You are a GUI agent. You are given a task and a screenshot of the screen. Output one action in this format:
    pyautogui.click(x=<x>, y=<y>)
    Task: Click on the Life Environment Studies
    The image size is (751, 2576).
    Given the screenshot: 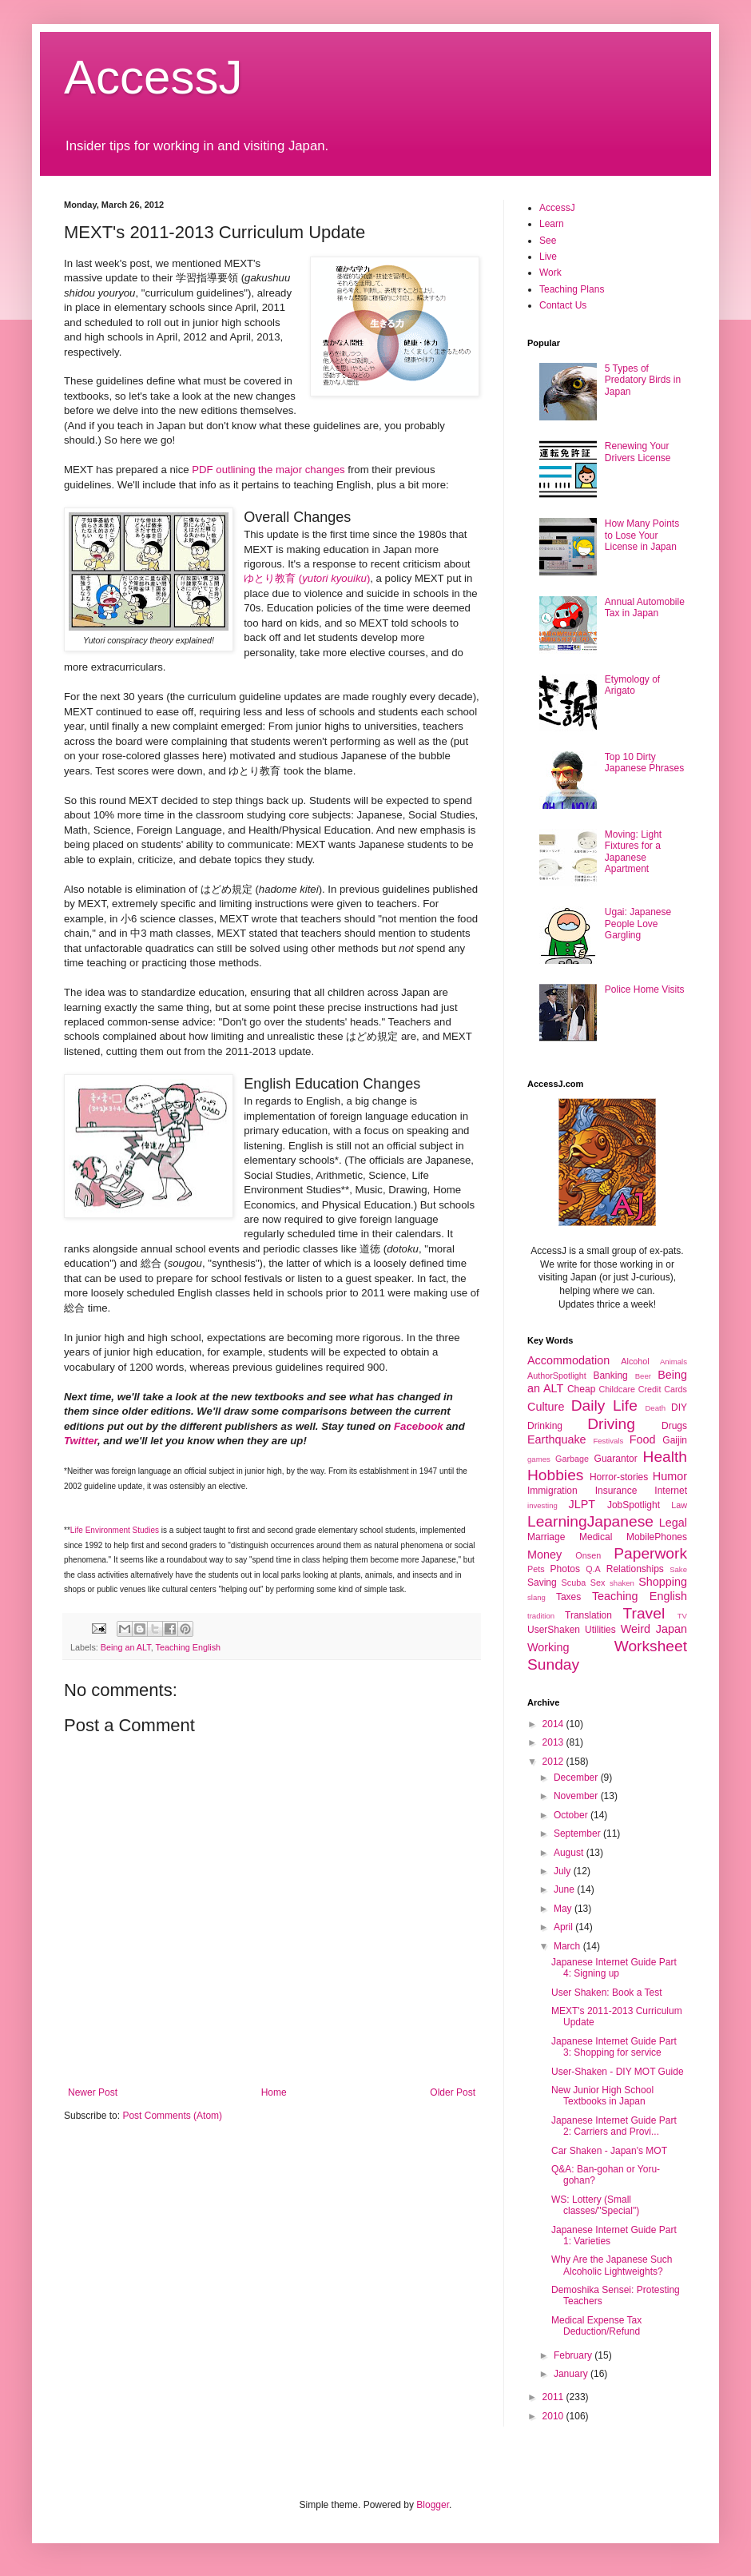 What is the action you would take?
    pyautogui.click(x=114, y=1530)
    